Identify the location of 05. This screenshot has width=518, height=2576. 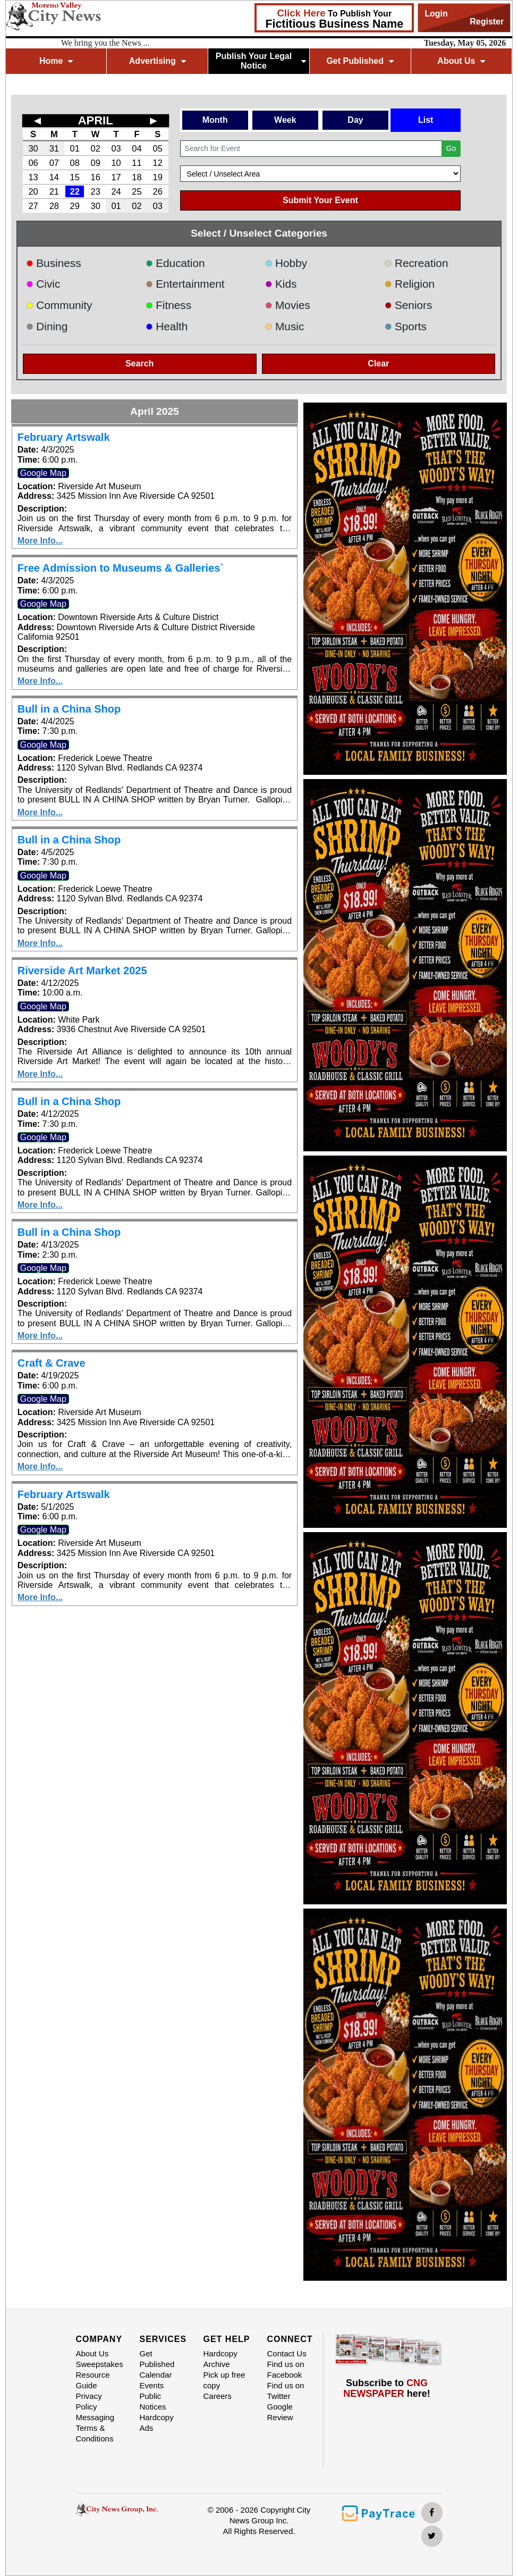
(158, 148).